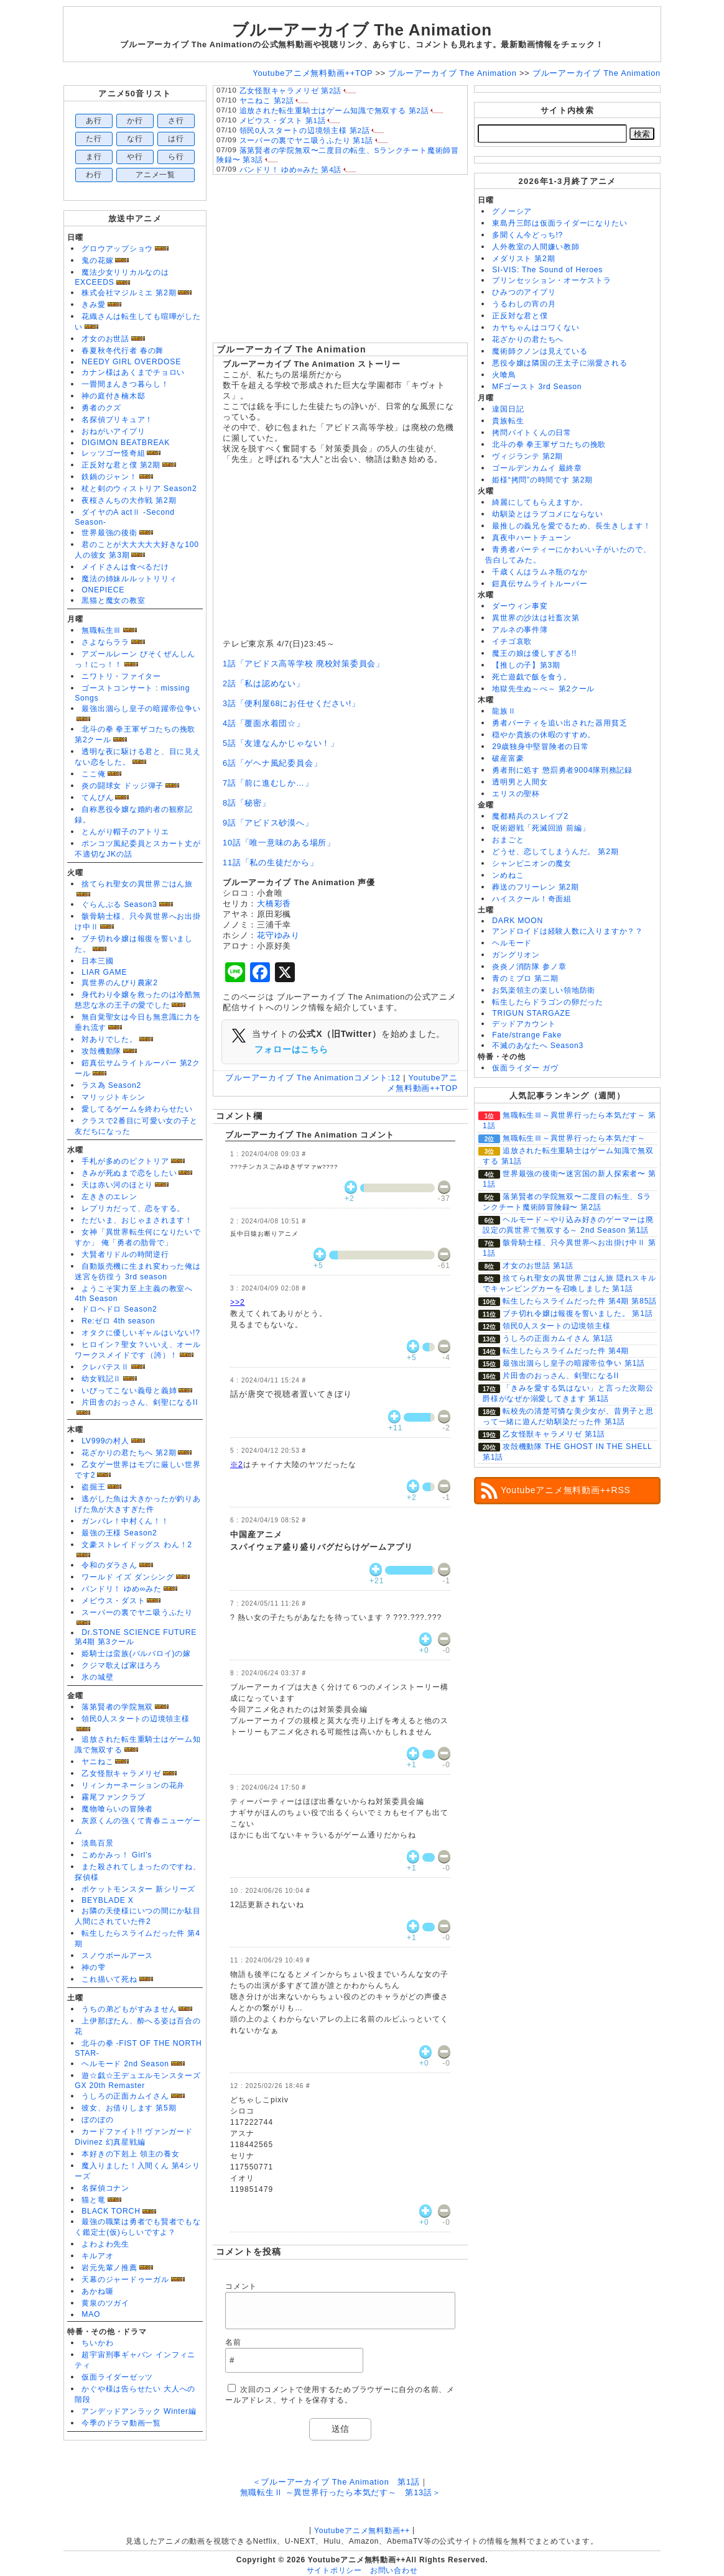 This screenshot has width=724, height=2576. Describe the element at coordinates (291, 703) in the screenshot. I see `3話「便利屋68にお任せください!」` at that location.